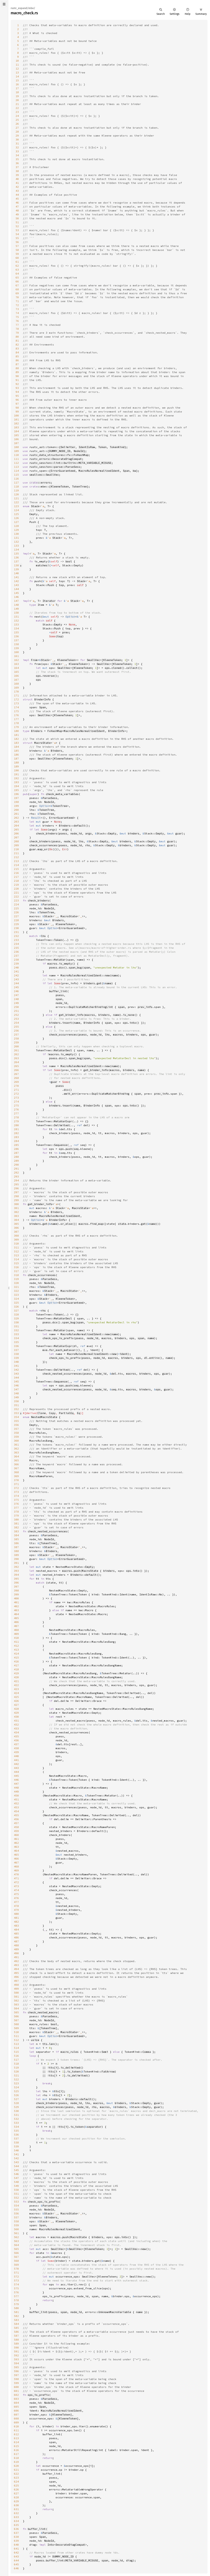 This screenshot has width=210, height=2576. Describe the element at coordinates (16, 778) in the screenshot. I see `192` at that location.